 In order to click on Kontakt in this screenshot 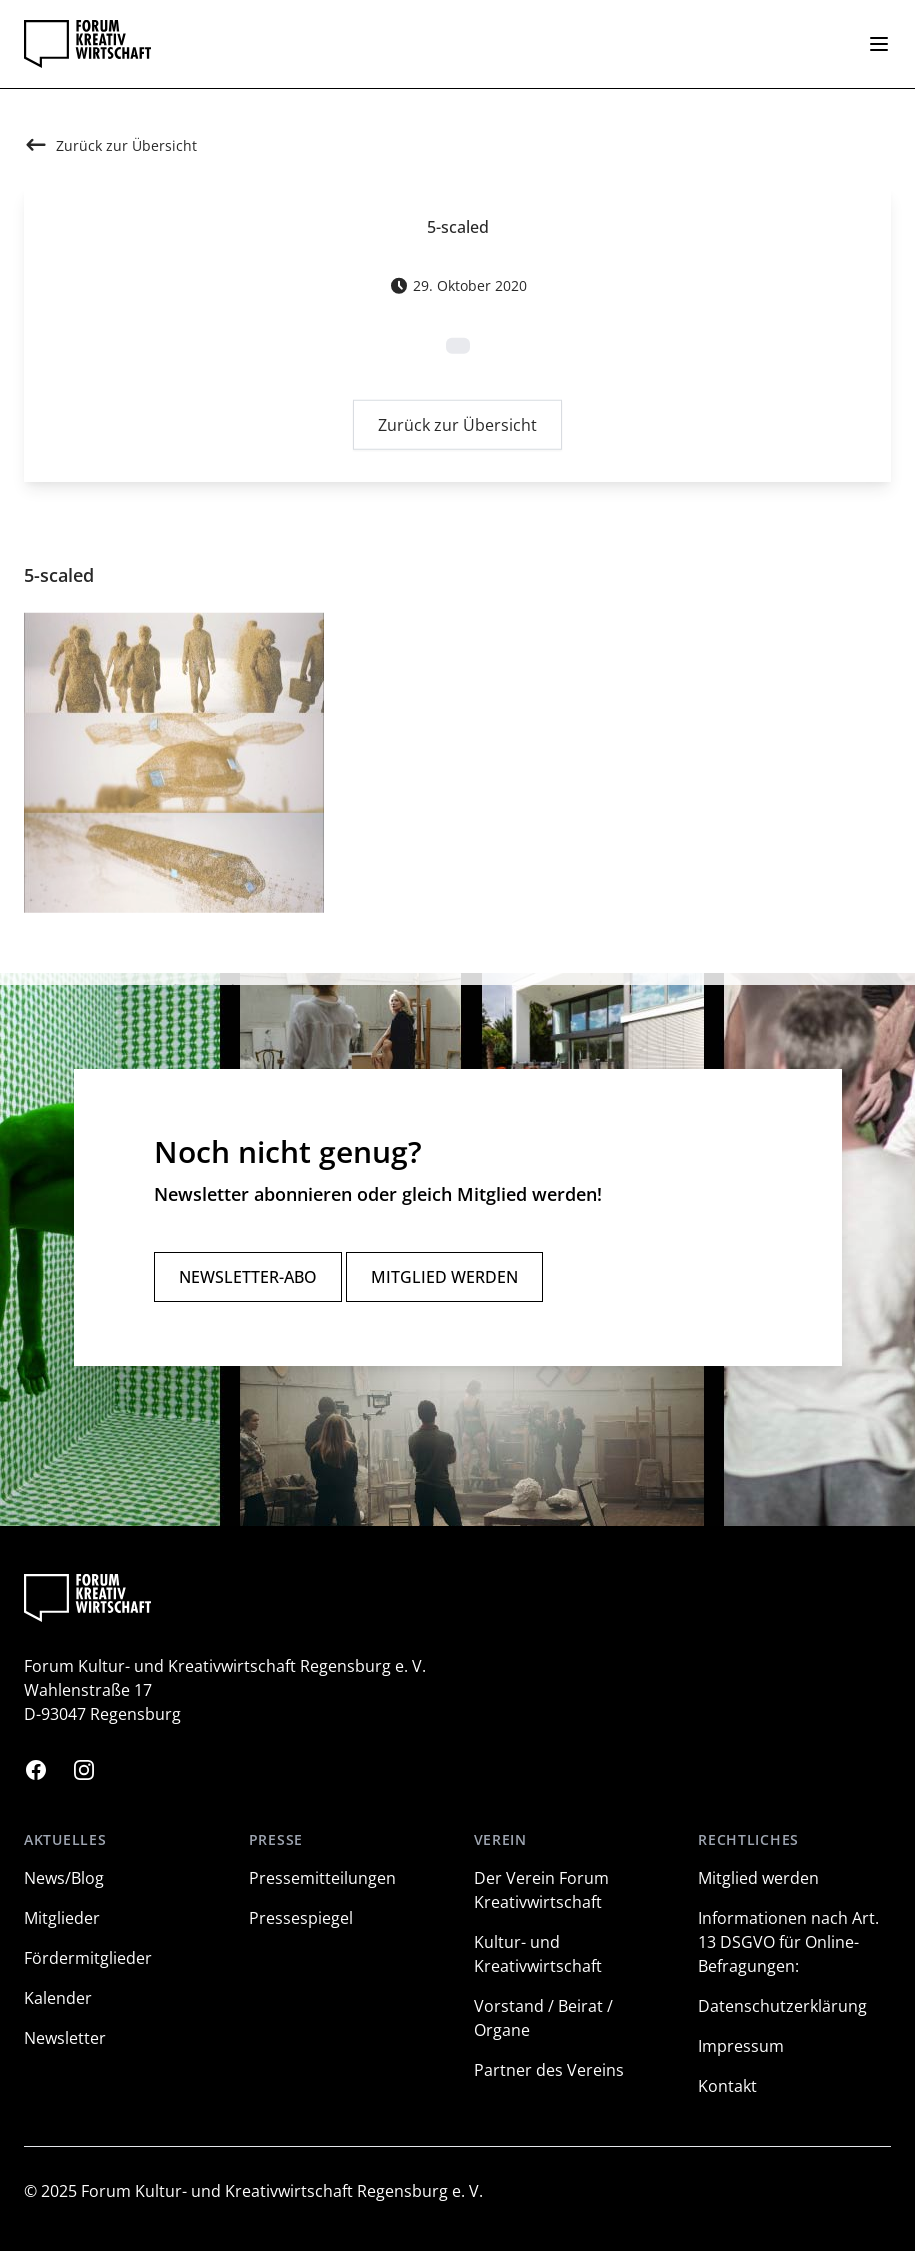, I will do `click(727, 2086)`.